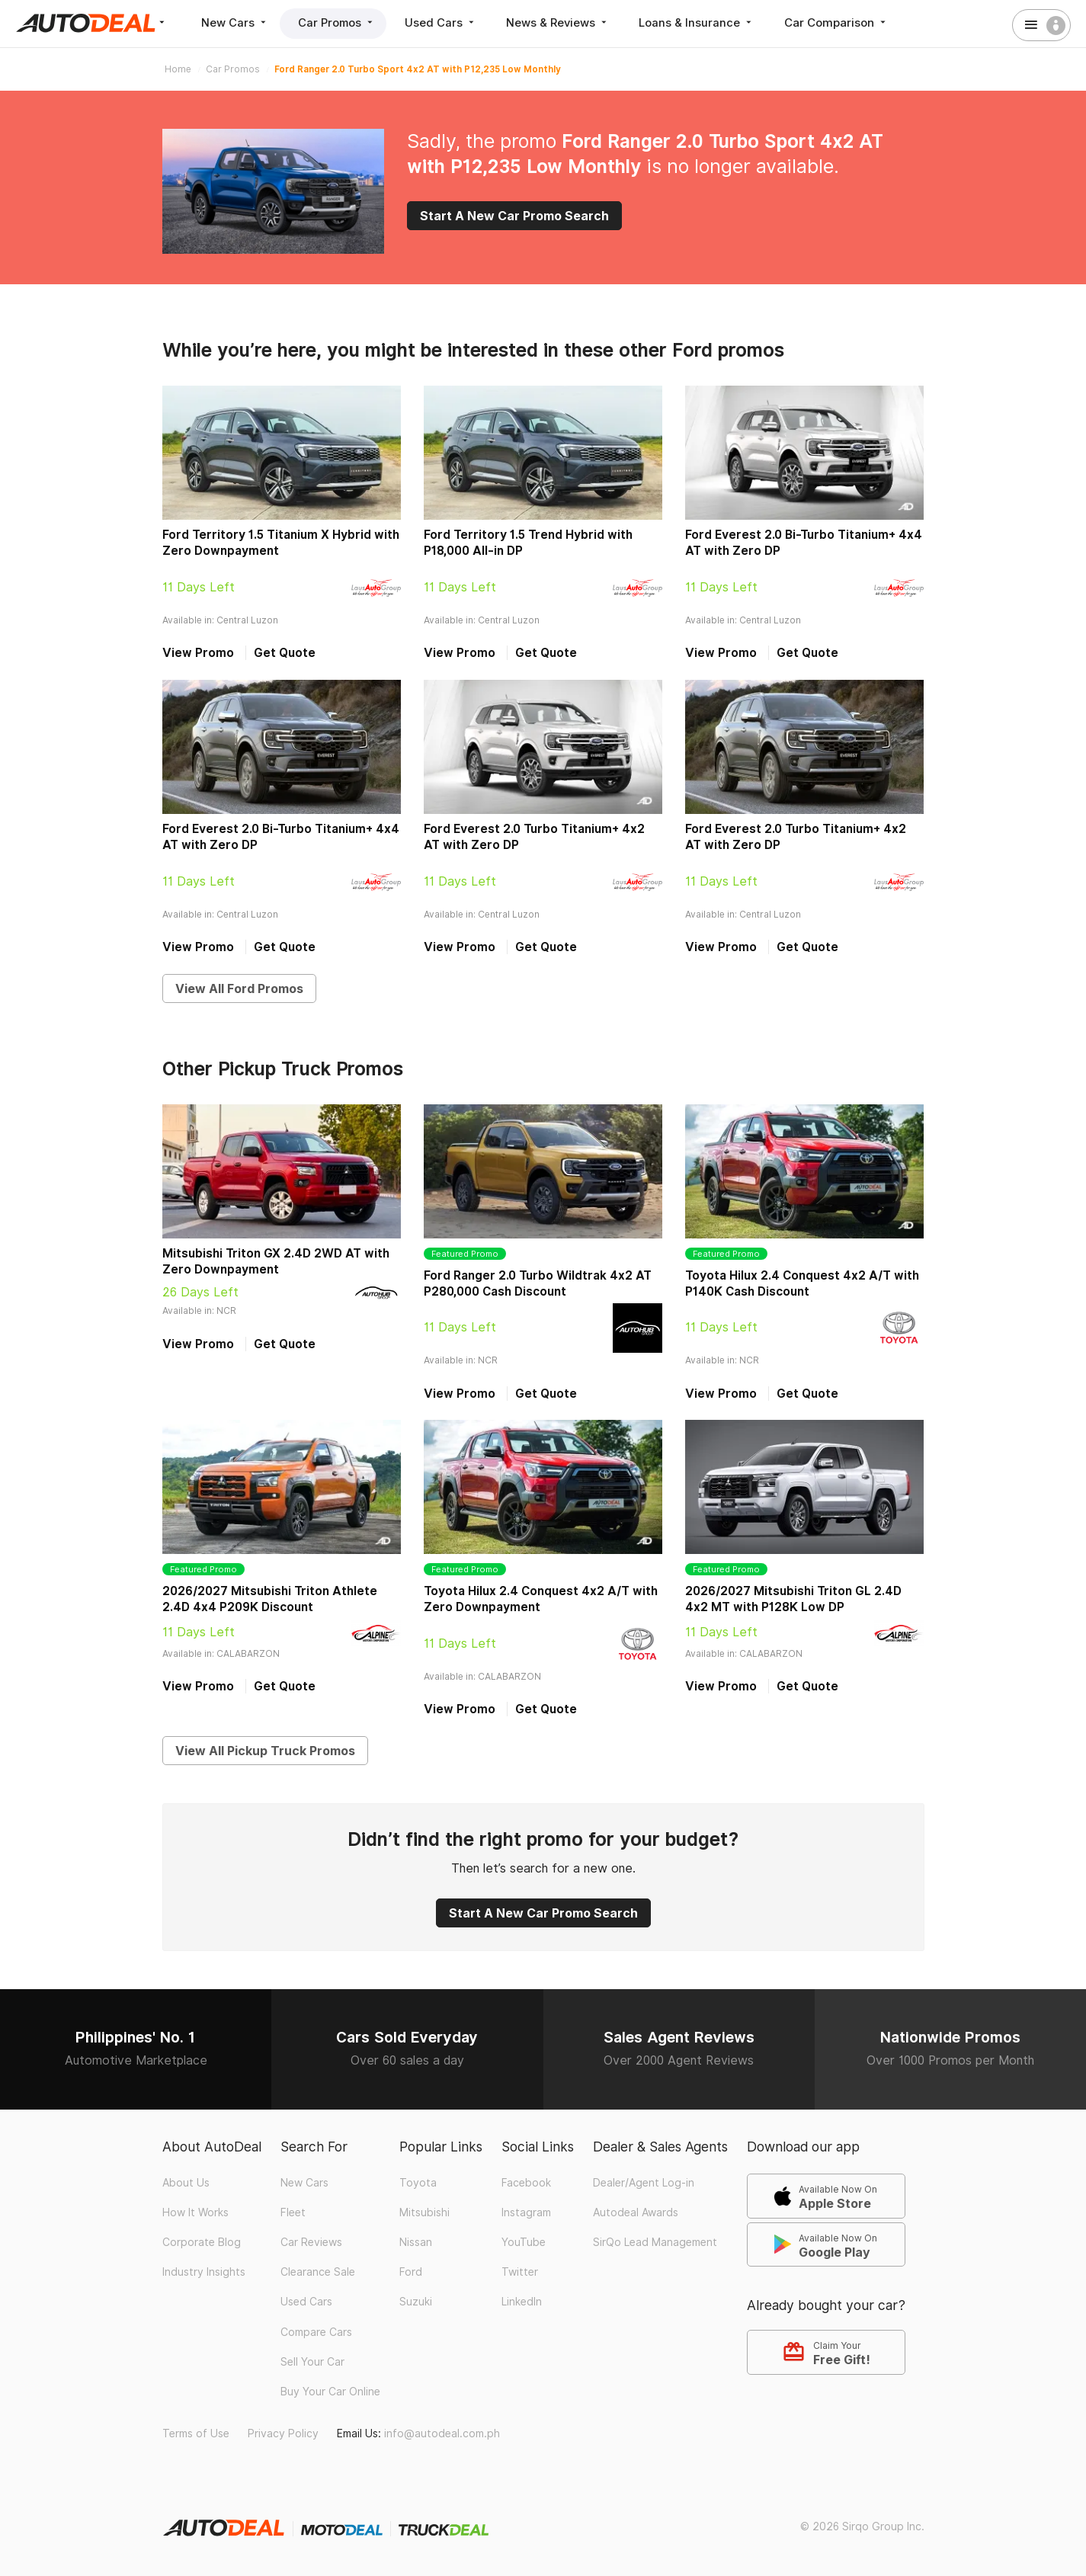 The height and width of the screenshot is (2576, 1086). What do you see at coordinates (283, 2433) in the screenshot?
I see `Privacy Policy` at bounding box center [283, 2433].